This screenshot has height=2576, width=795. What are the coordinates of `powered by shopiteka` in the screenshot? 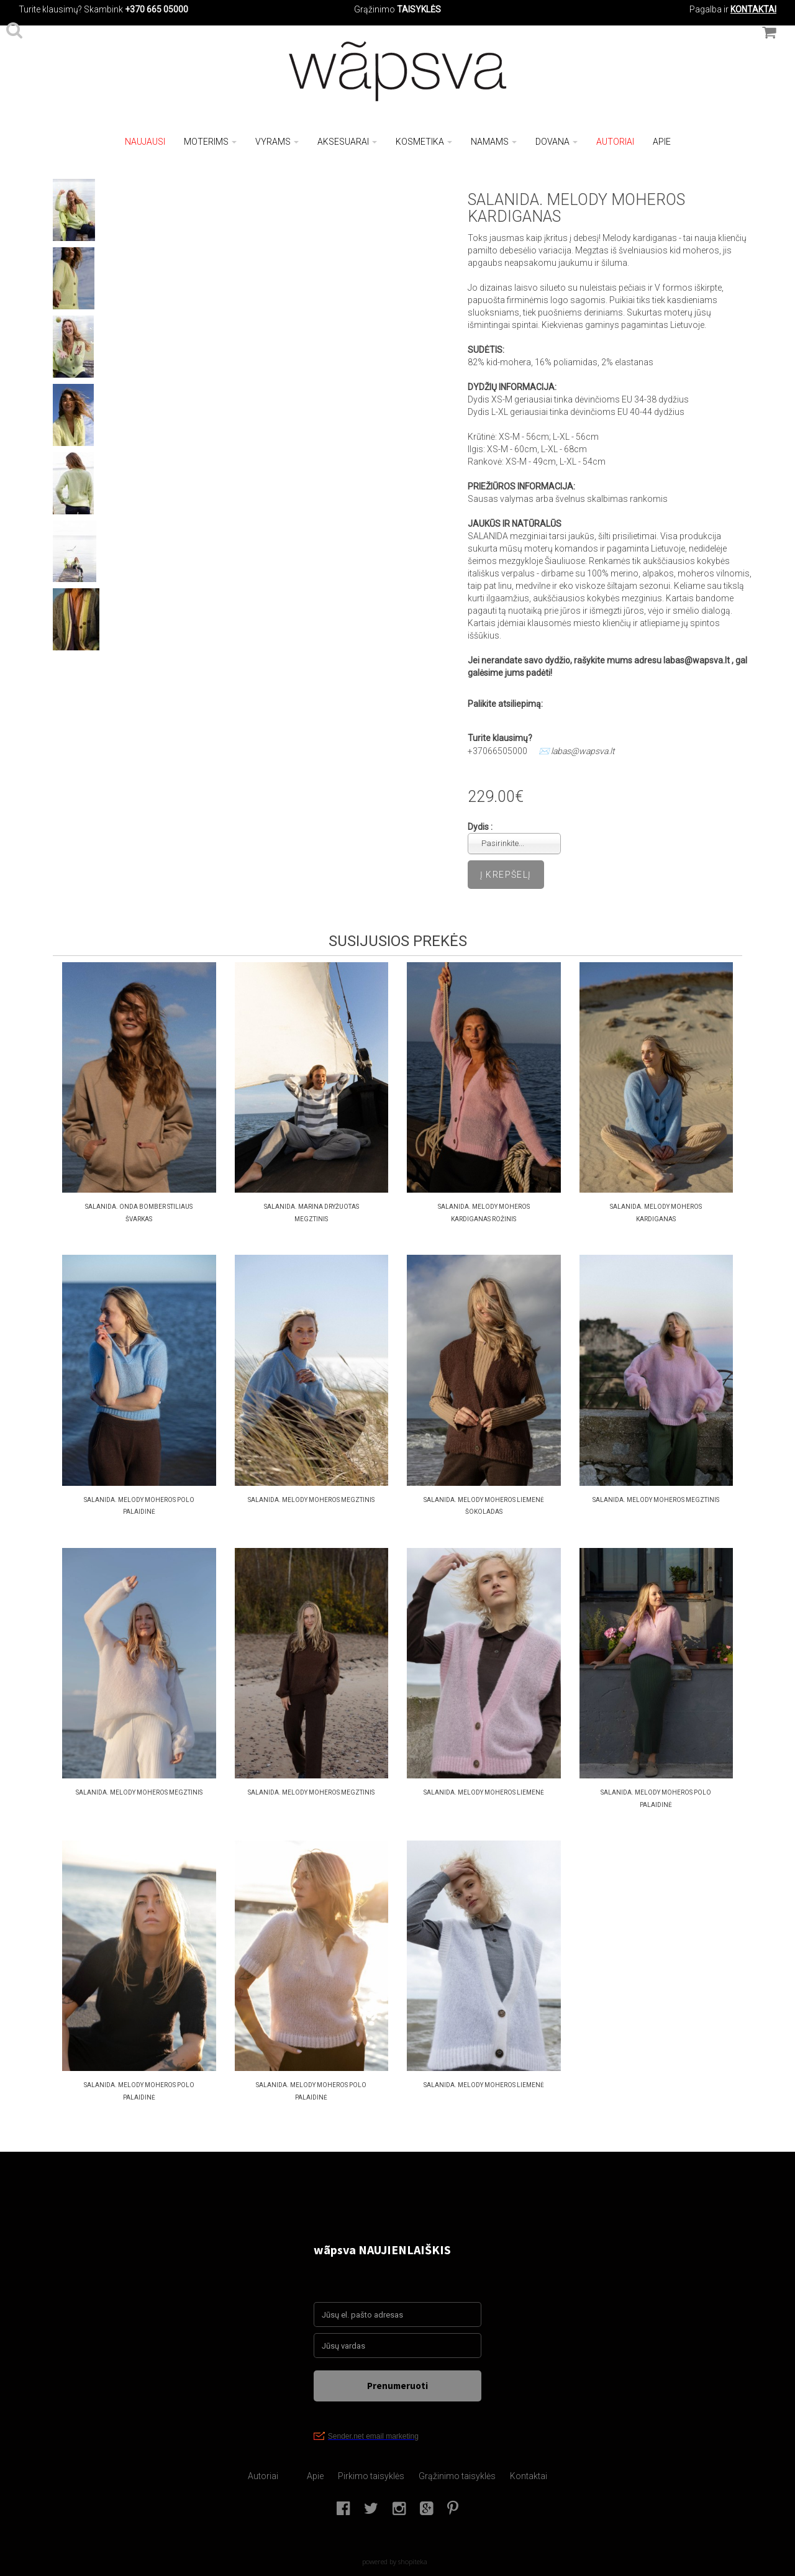 It's located at (394, 2561).